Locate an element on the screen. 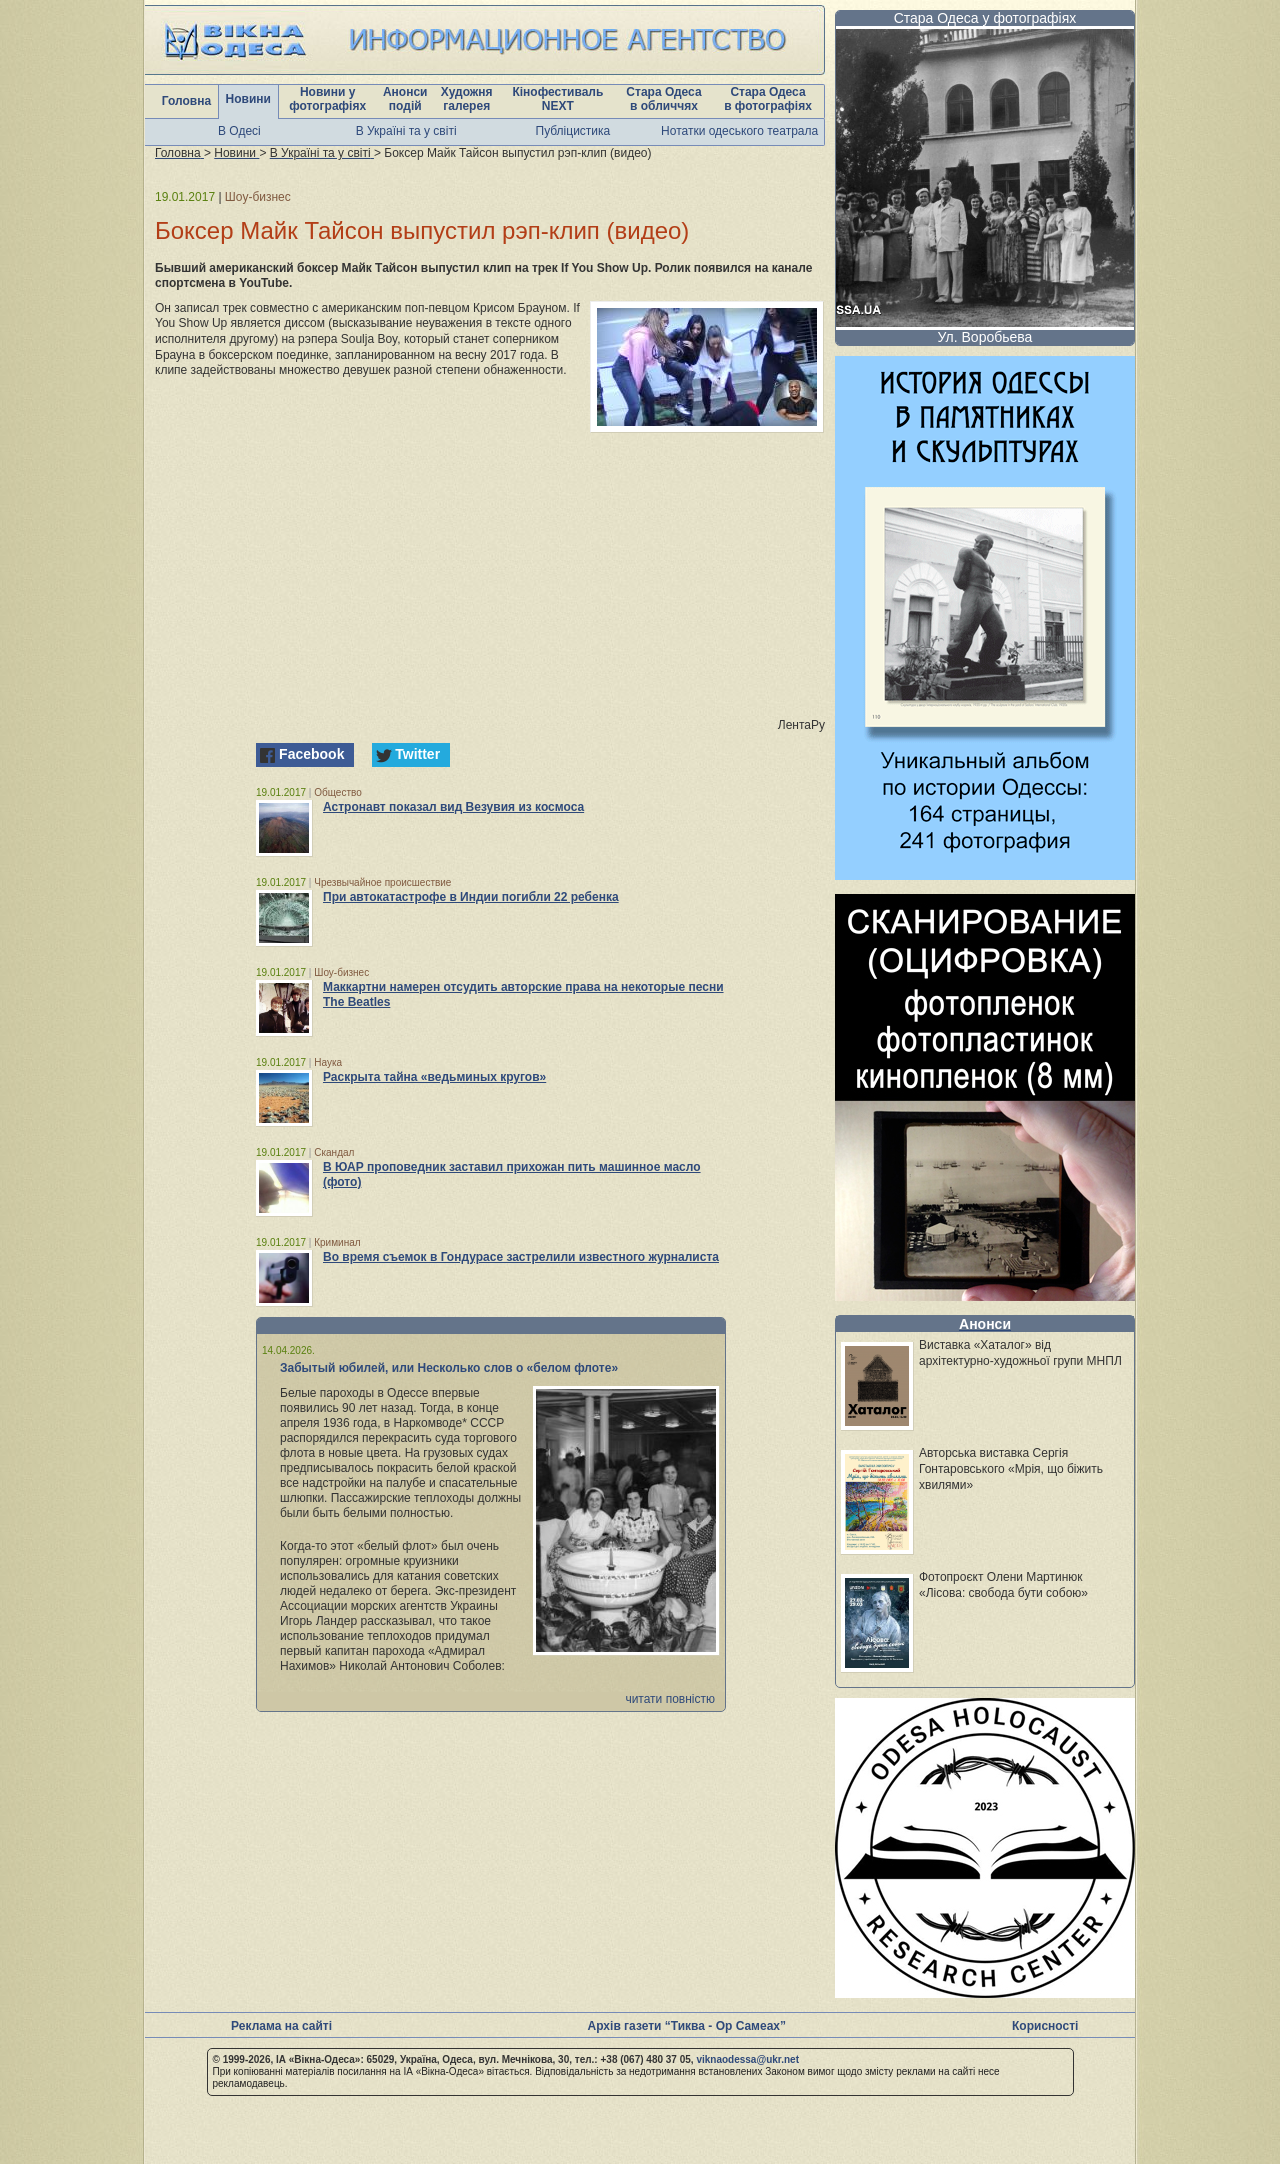 The height and width of the screenshot is (2164, 1280). Публіцистика is located at coordinates (573, 131).